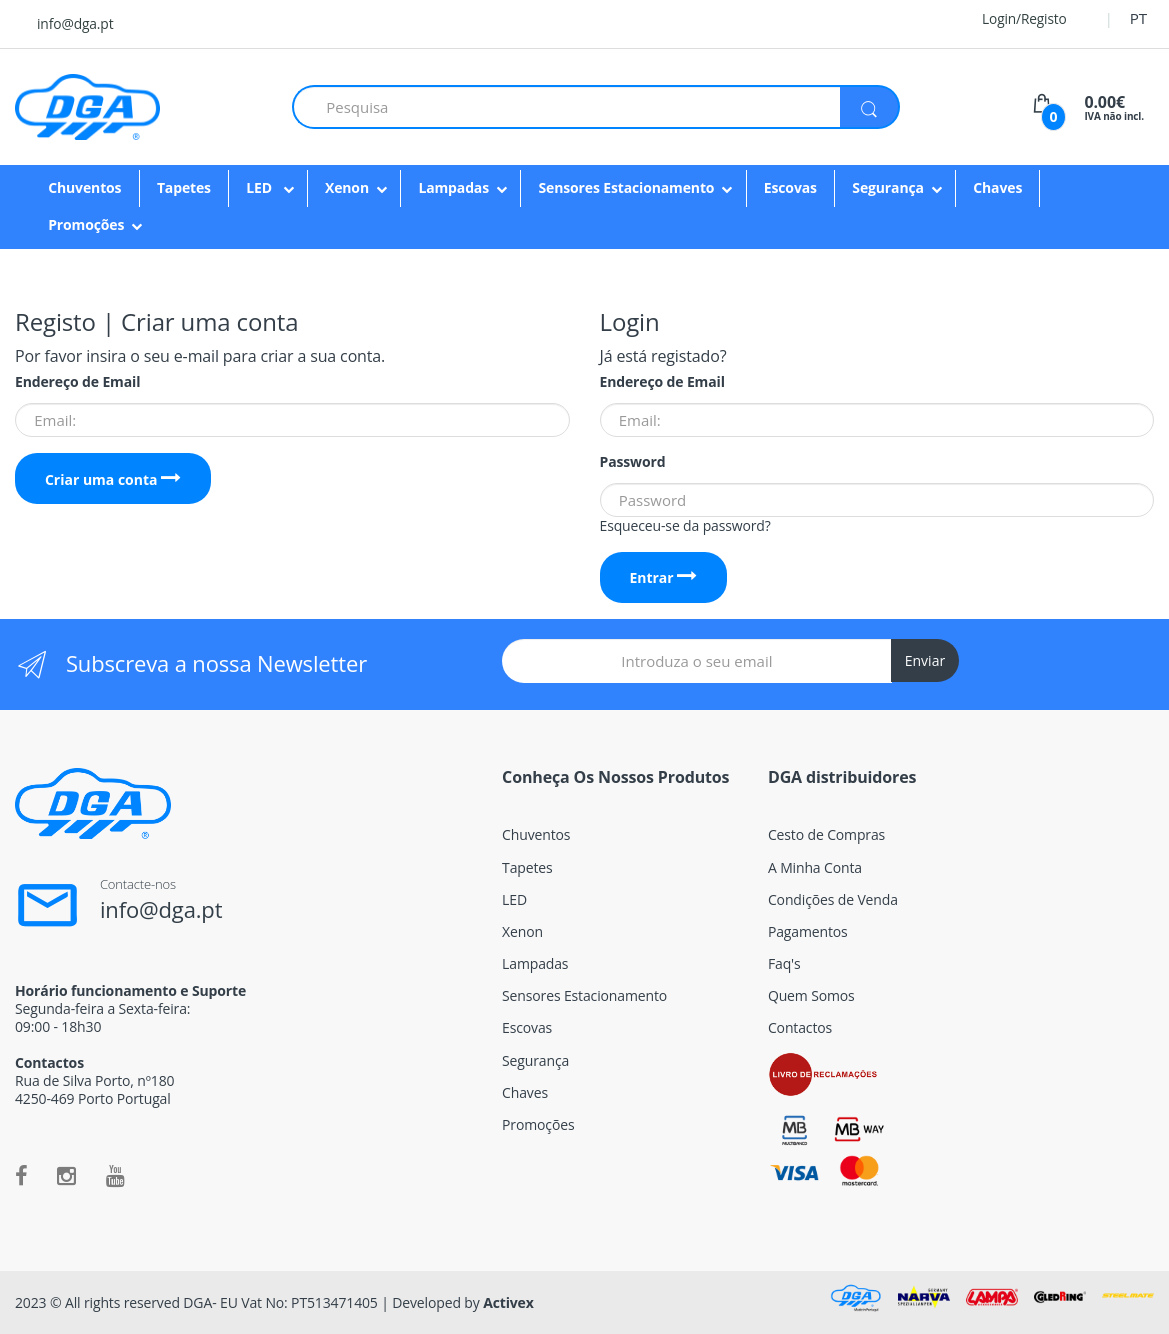  Describe the element at coordinates (833, 899) in the screenshot. I see `Condições de Venda` at that location.